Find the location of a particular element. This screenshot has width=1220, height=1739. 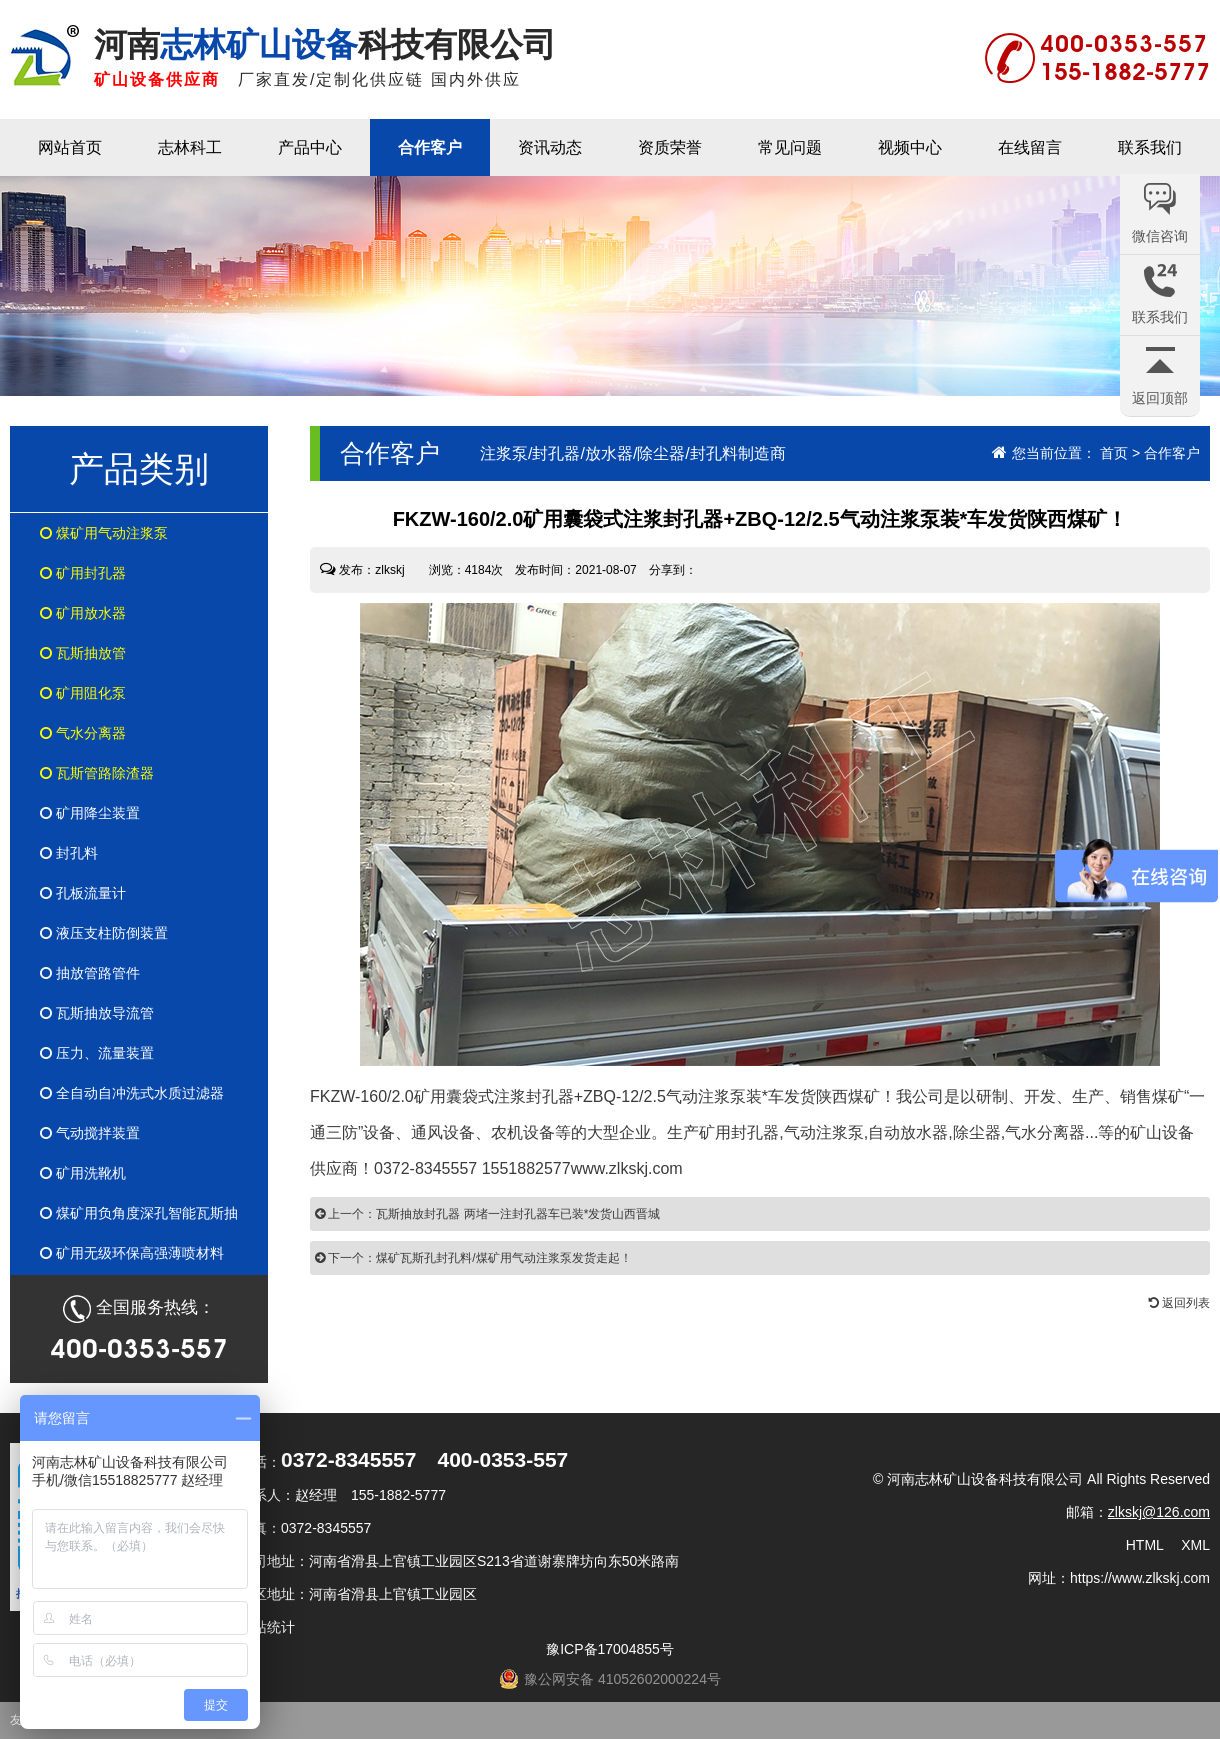

视频中心 is located at coordinates (910, 147).